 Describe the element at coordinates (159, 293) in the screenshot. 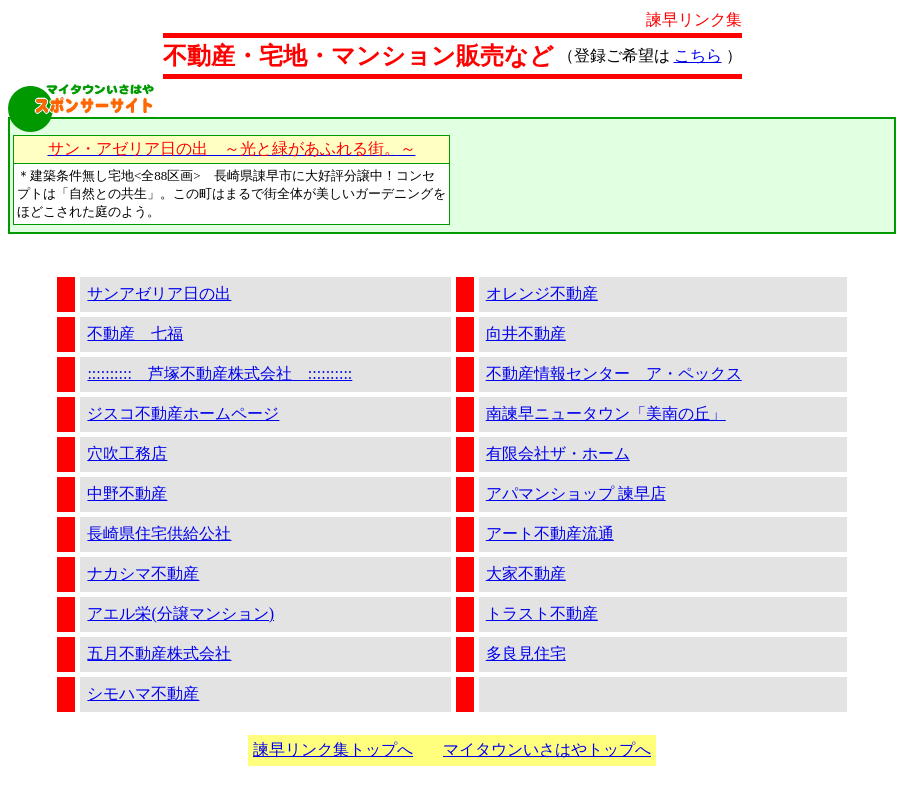

I see `サンアゼリア日の出` at that location.